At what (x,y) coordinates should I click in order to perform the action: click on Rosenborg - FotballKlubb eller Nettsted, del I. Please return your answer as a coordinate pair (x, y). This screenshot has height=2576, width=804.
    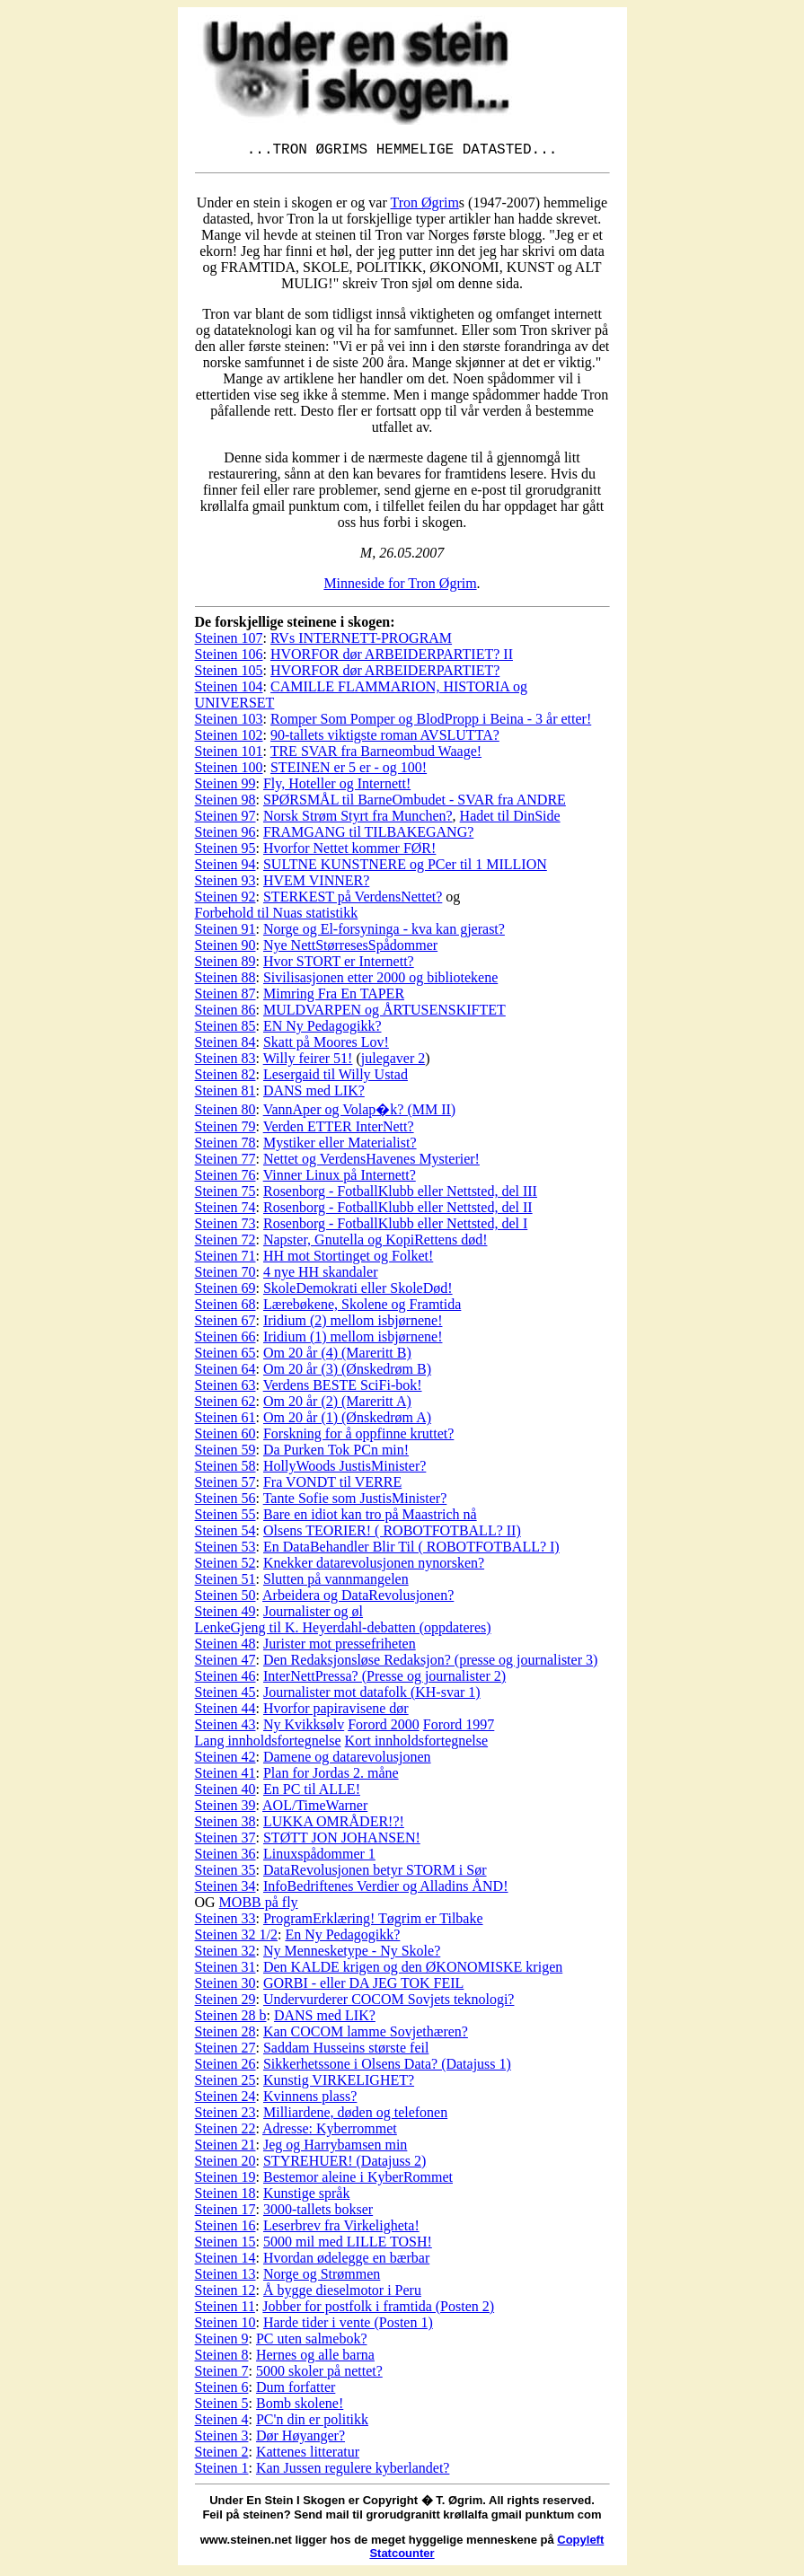
    Looking at the image, I should click on (395, 1227).